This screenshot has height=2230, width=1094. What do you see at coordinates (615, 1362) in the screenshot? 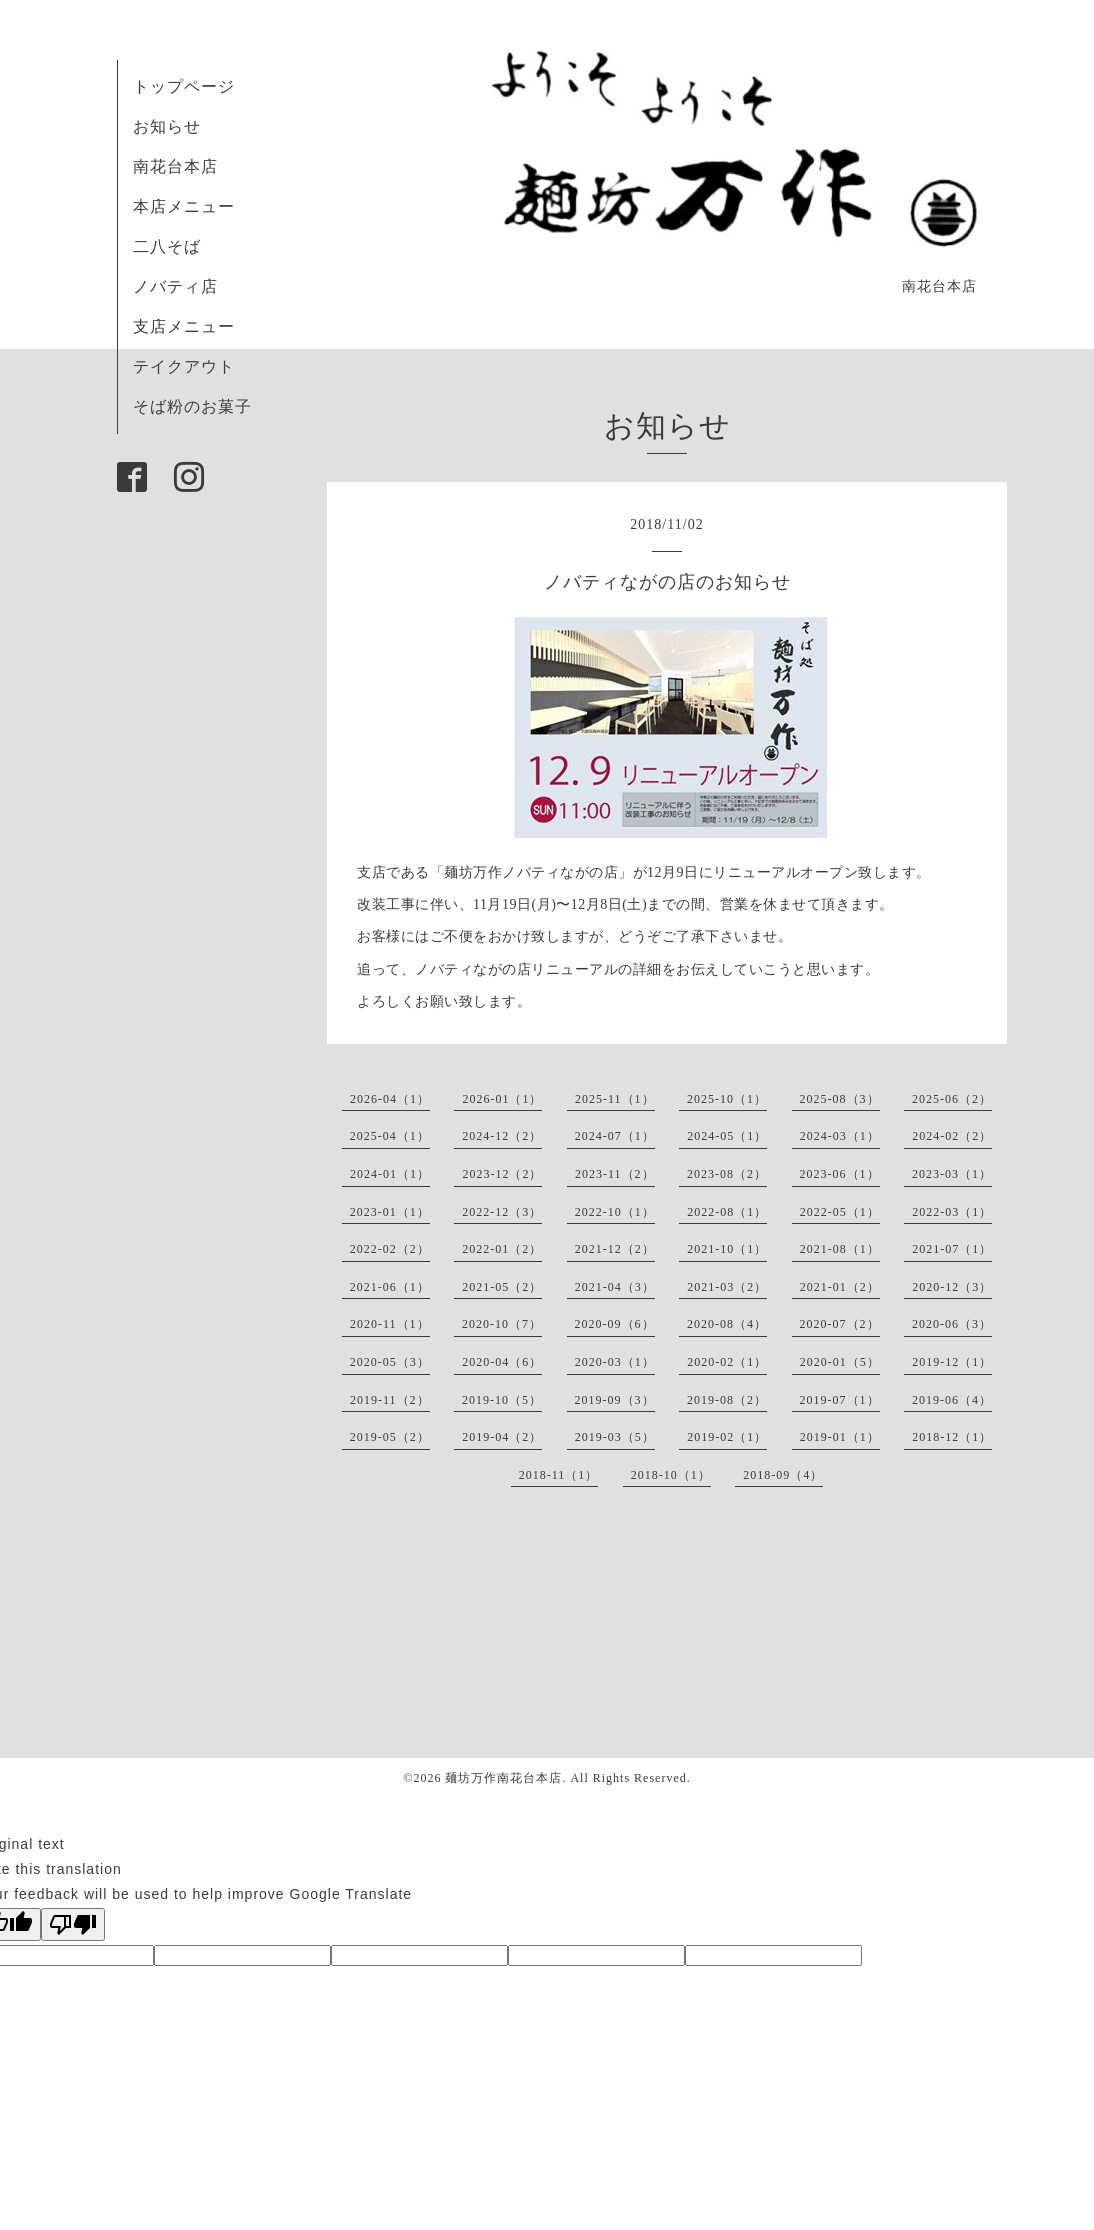
I see `2020-03（1）` at bounding box center [615, 1362].